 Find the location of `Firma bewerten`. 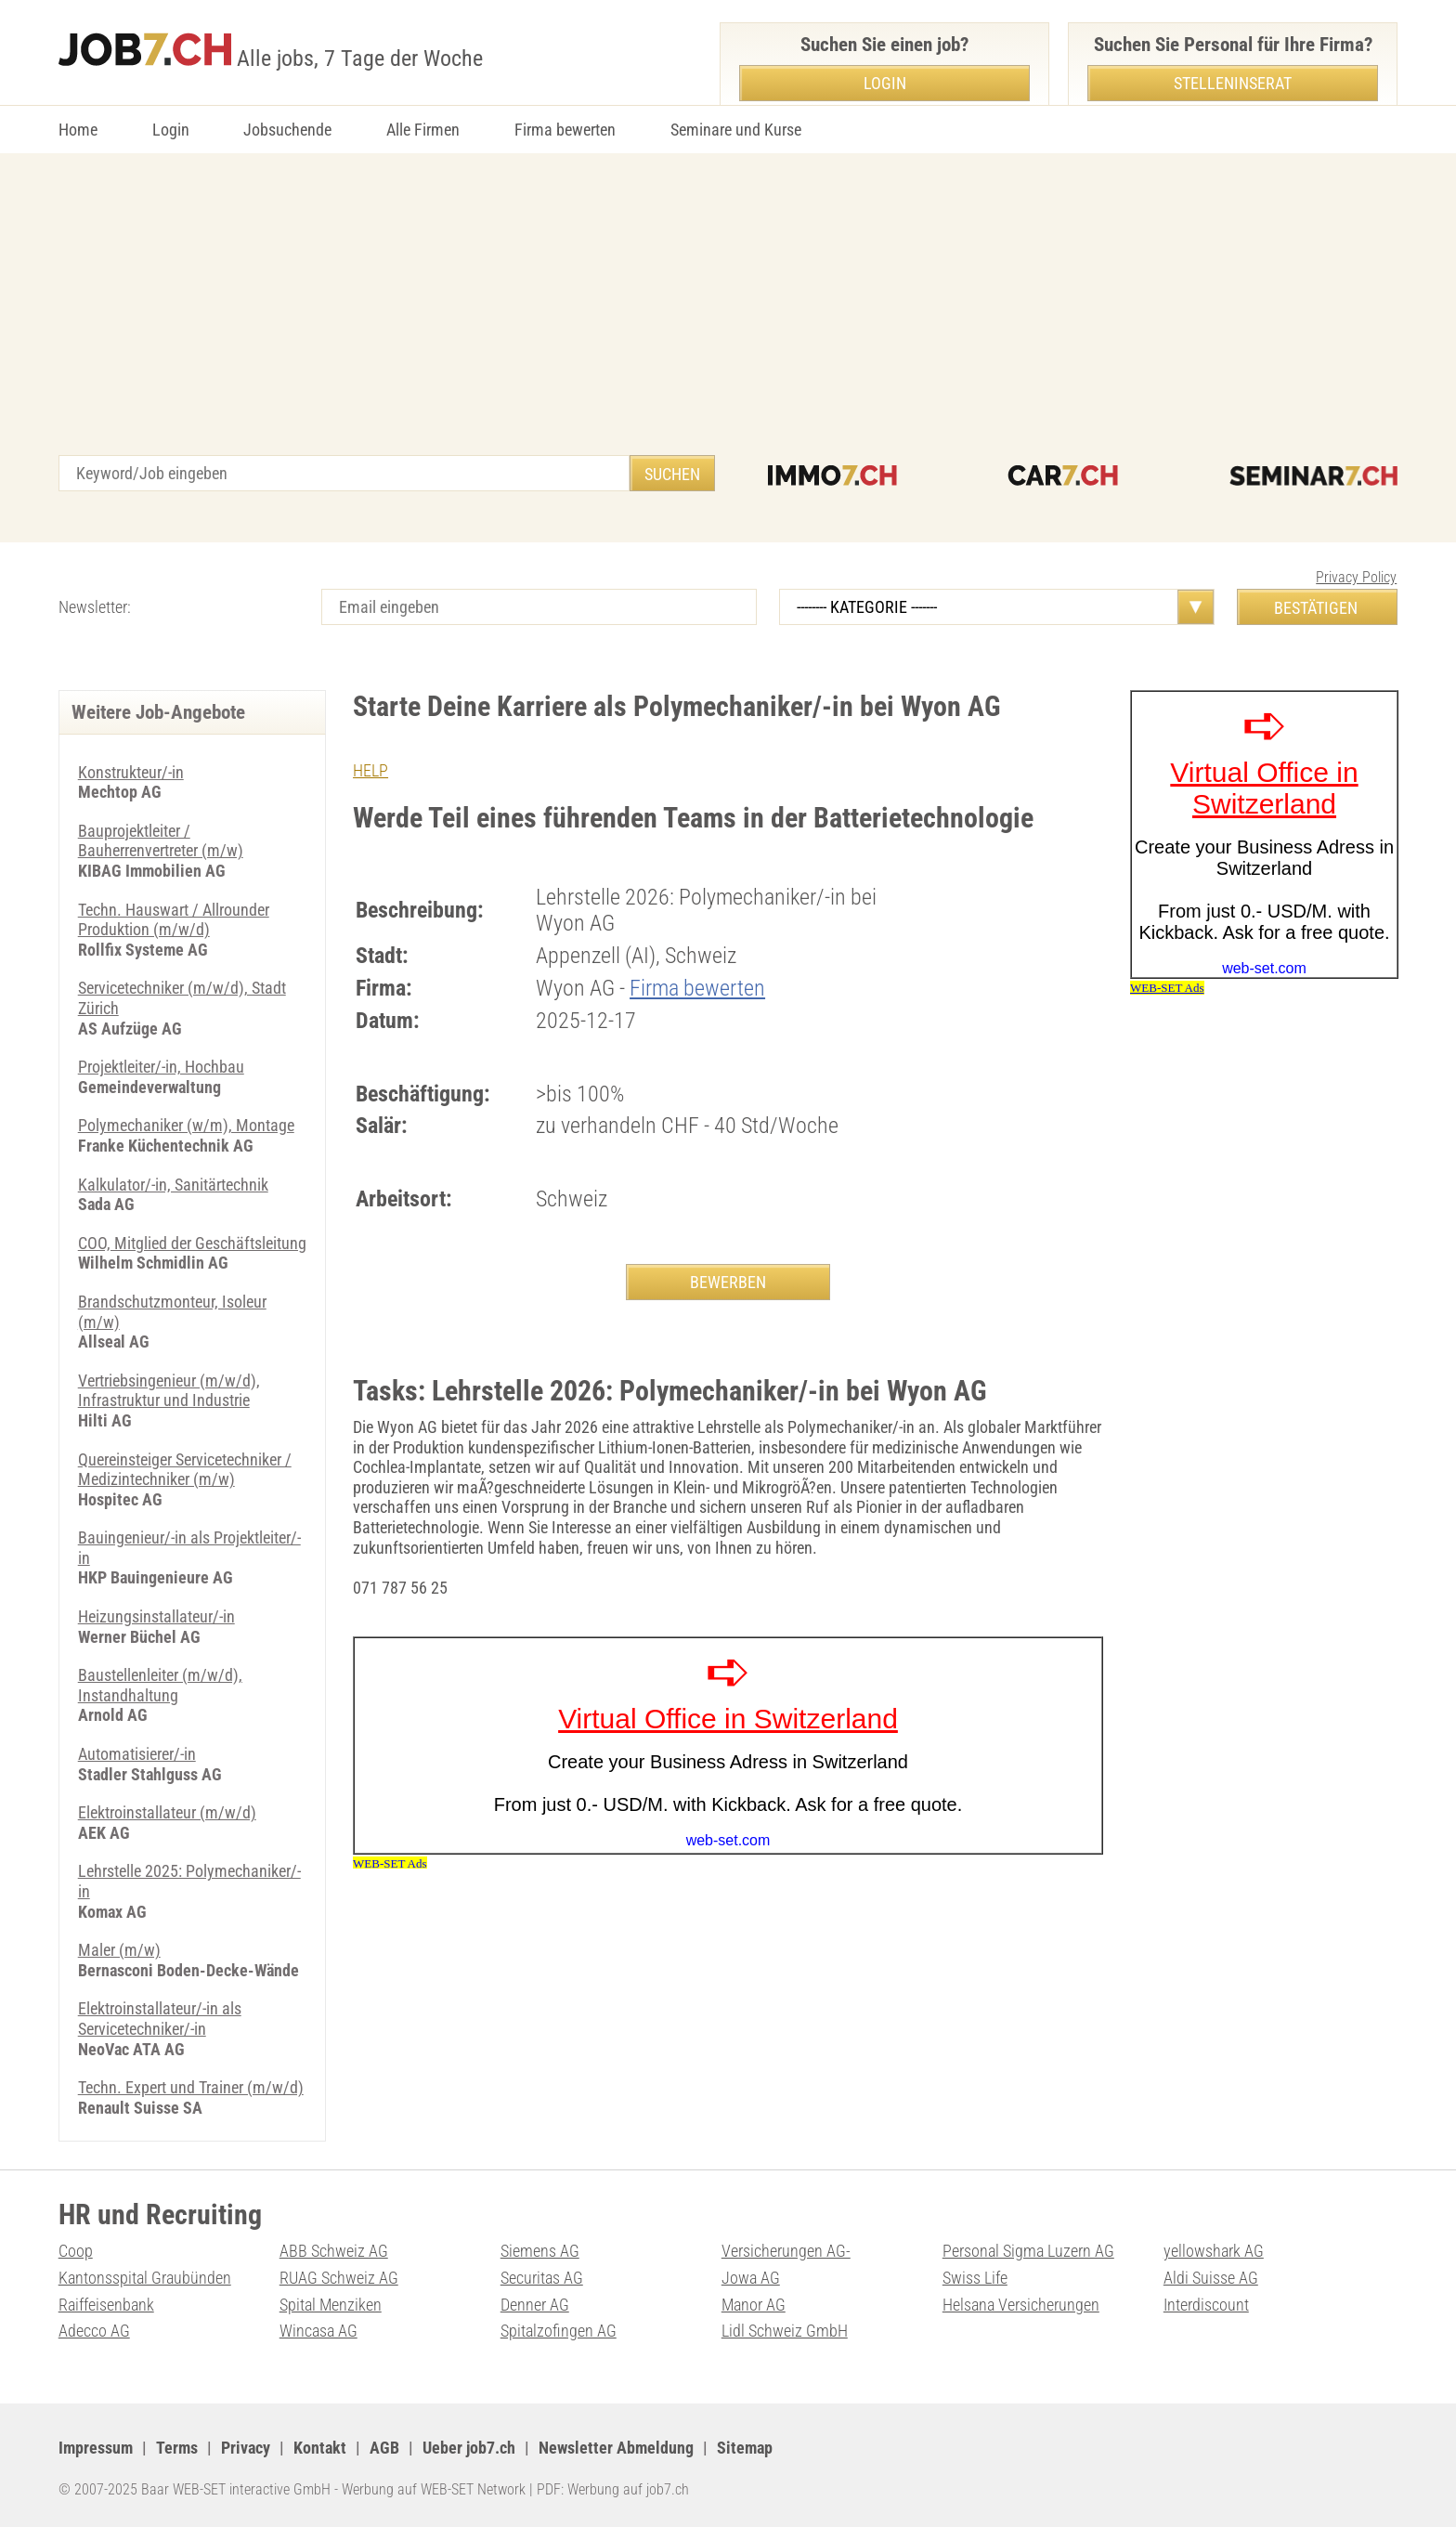

Firma bewerten is located at coordinates (565, 129).